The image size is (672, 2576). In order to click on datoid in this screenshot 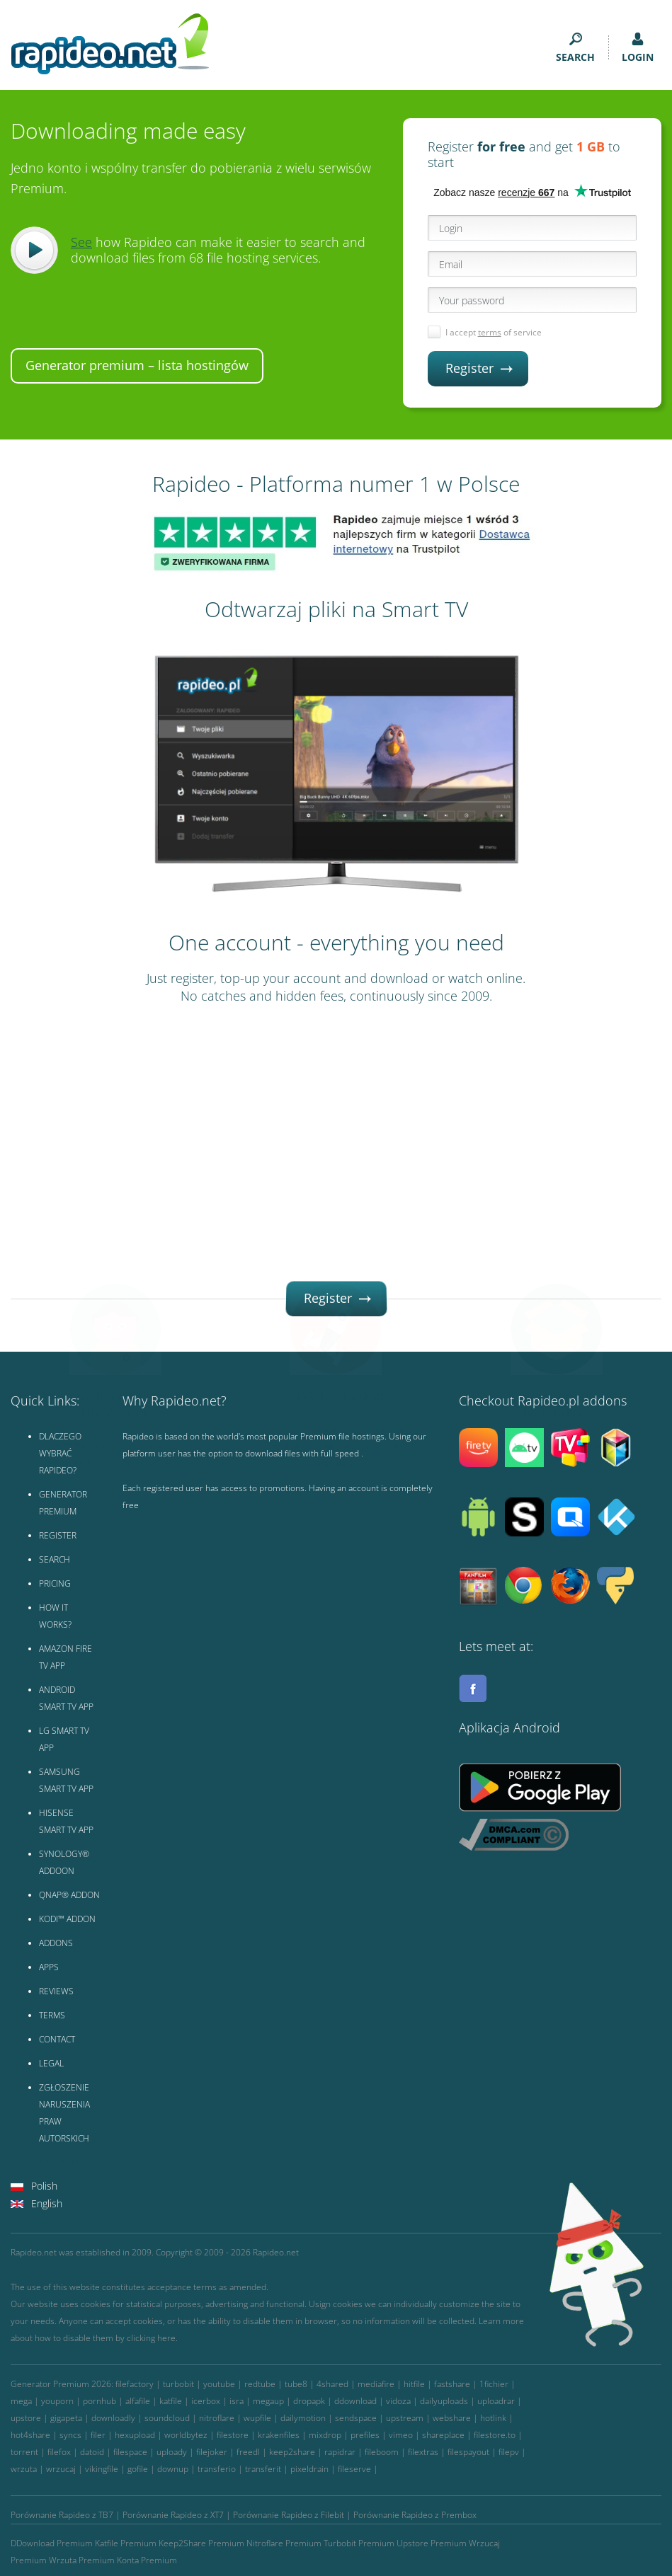, I will do `click(92, 2452)`.